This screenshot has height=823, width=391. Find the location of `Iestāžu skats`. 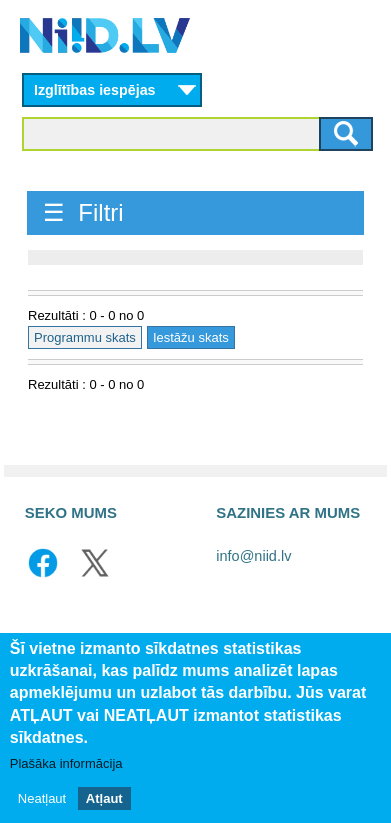

Iestāžu skats is located at coordinates (191, 337).